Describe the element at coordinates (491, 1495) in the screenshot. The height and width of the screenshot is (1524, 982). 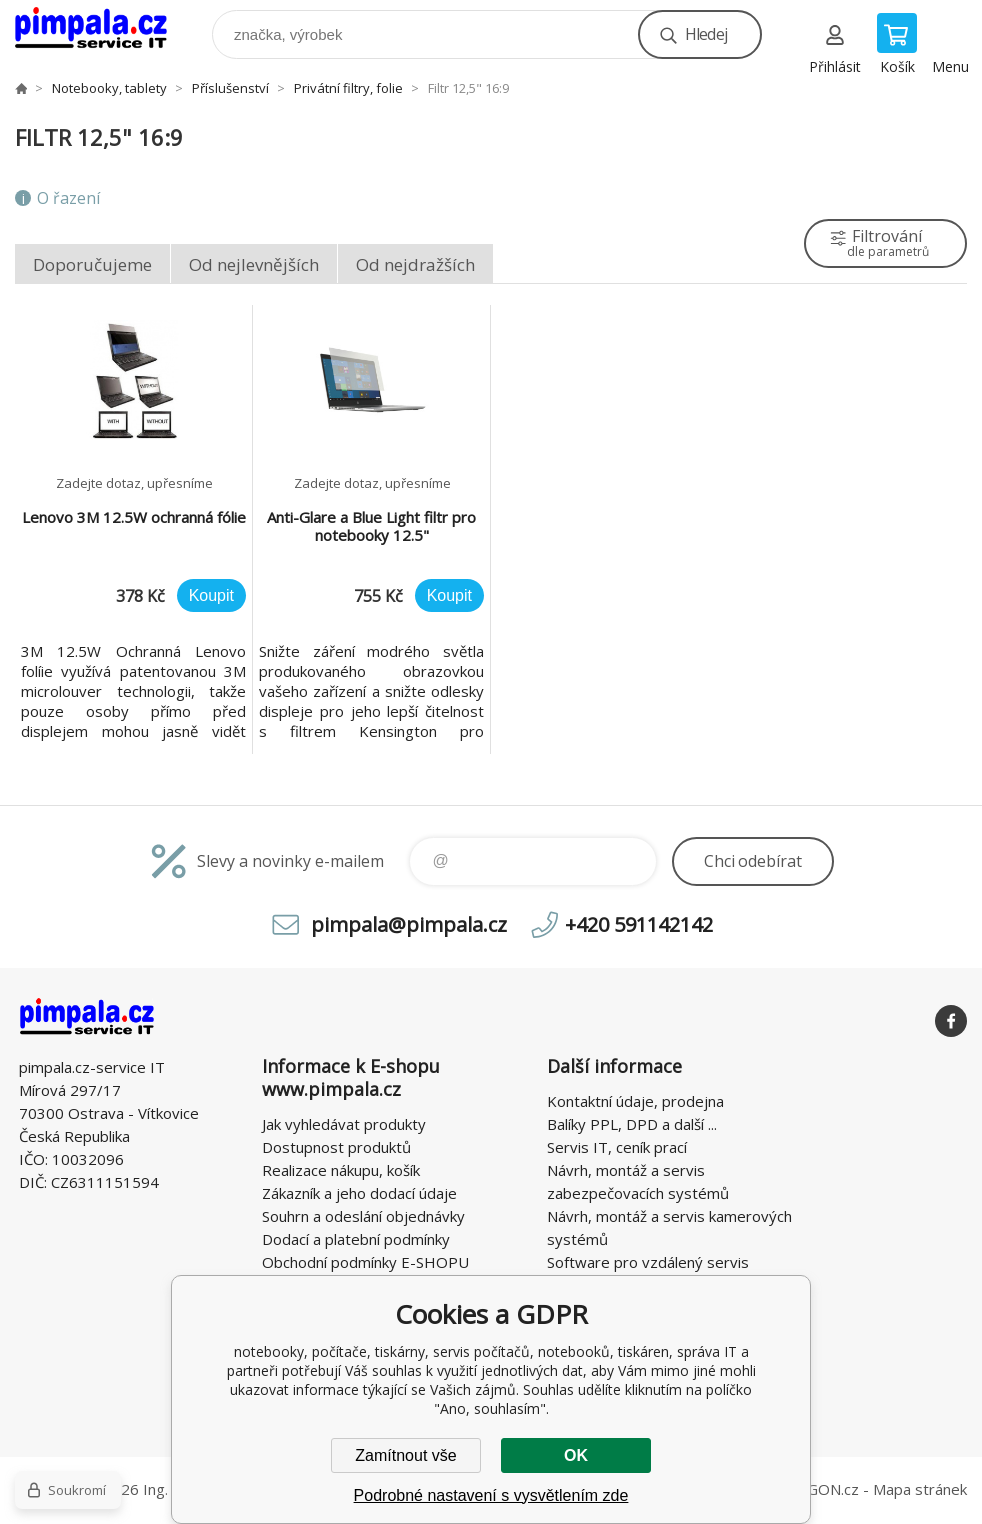
I see `Podrobné nastavení s vysvětlením zde` at that location.